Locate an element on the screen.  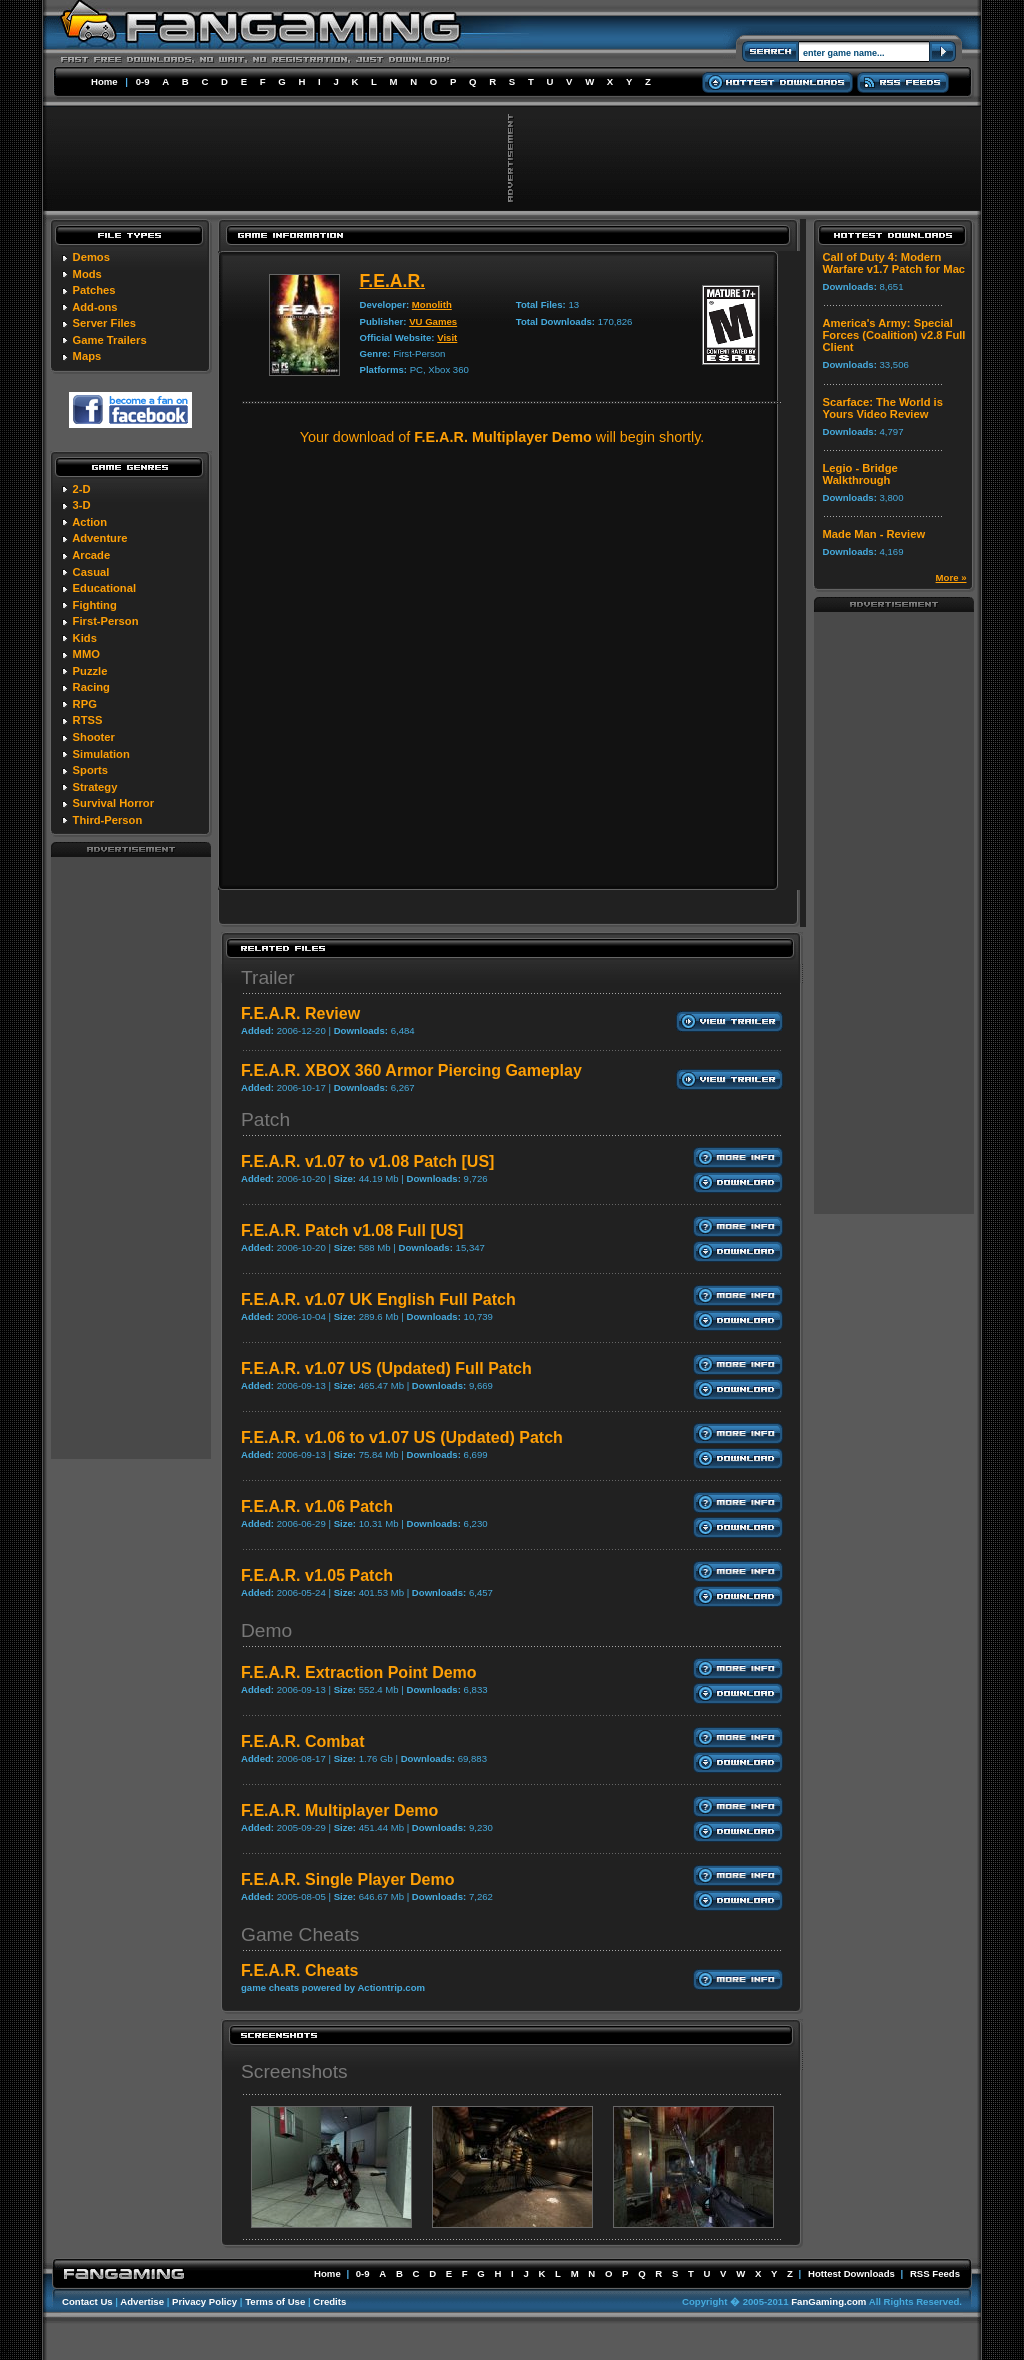
F.E.A.R. v1.07 UK English Full Patch is located at coordinates (378, 1299).